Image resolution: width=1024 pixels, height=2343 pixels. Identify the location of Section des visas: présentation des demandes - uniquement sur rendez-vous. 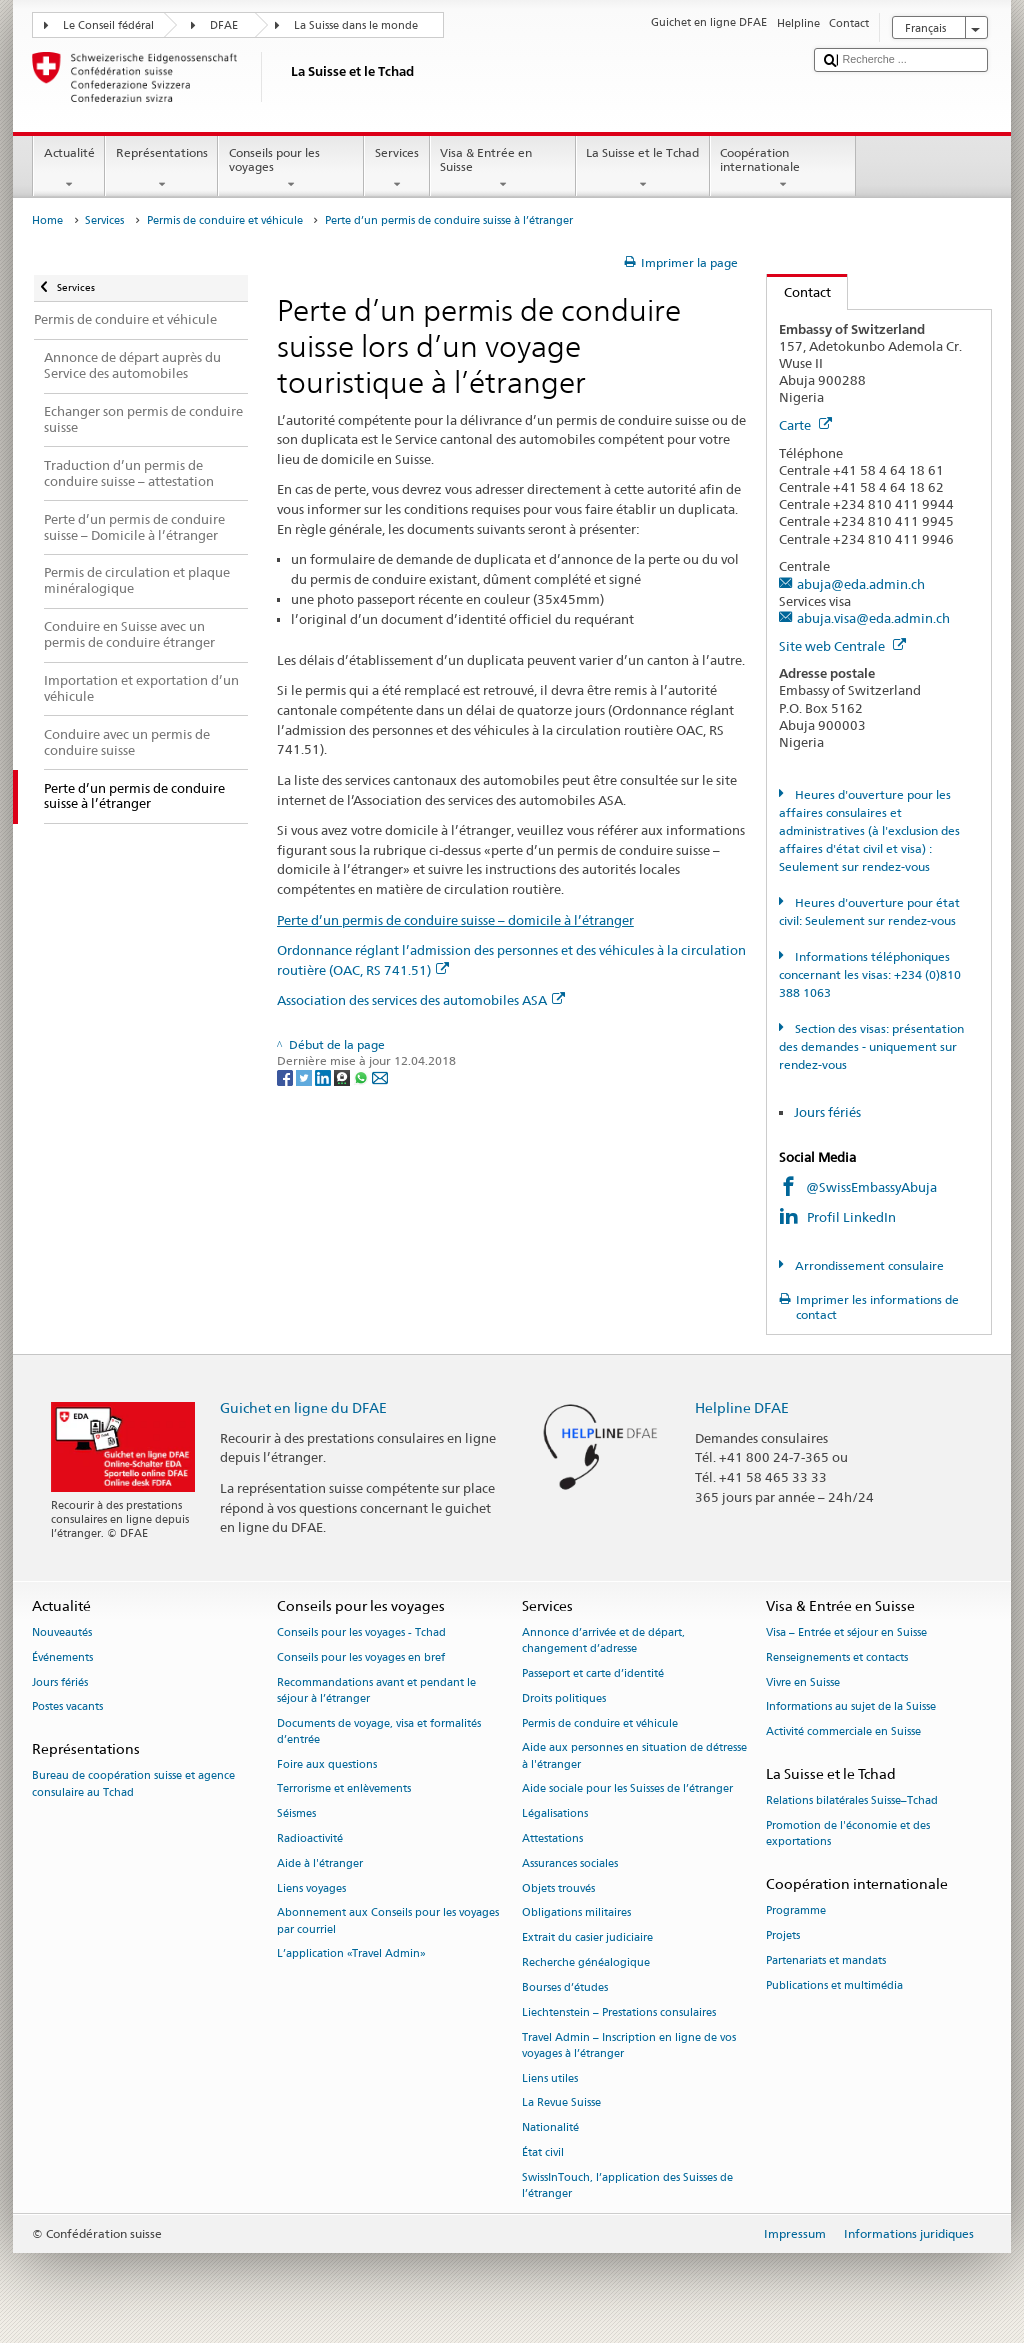
(871, 1046).